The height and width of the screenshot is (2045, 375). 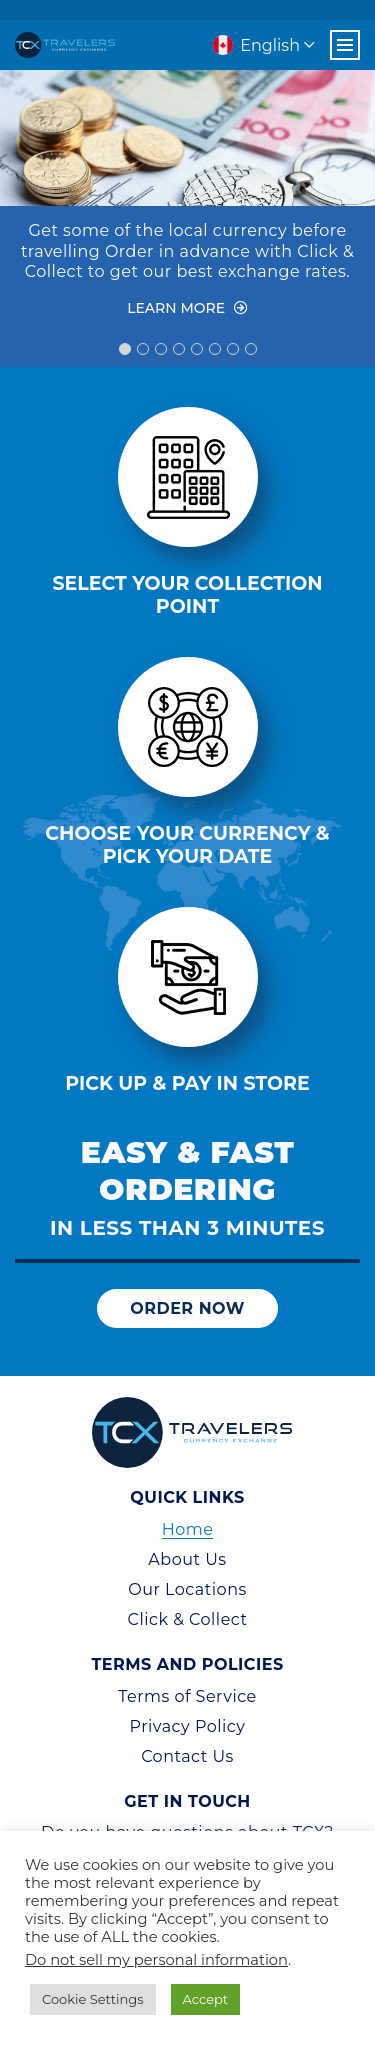 I want to click on 2 [tab], so click(x=143, y=349).